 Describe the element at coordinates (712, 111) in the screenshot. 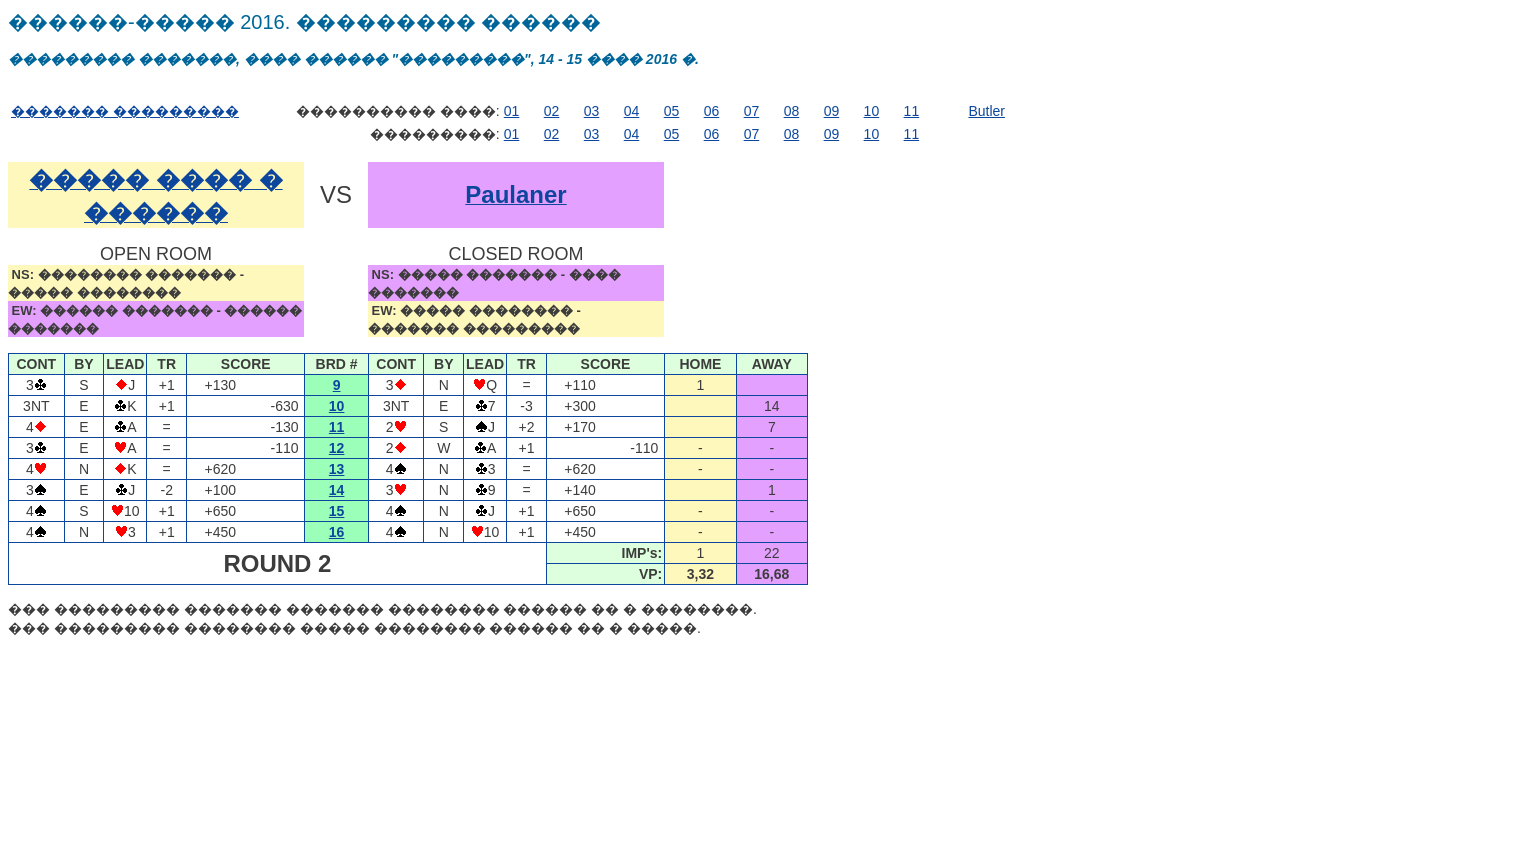

I see `06` at that location.